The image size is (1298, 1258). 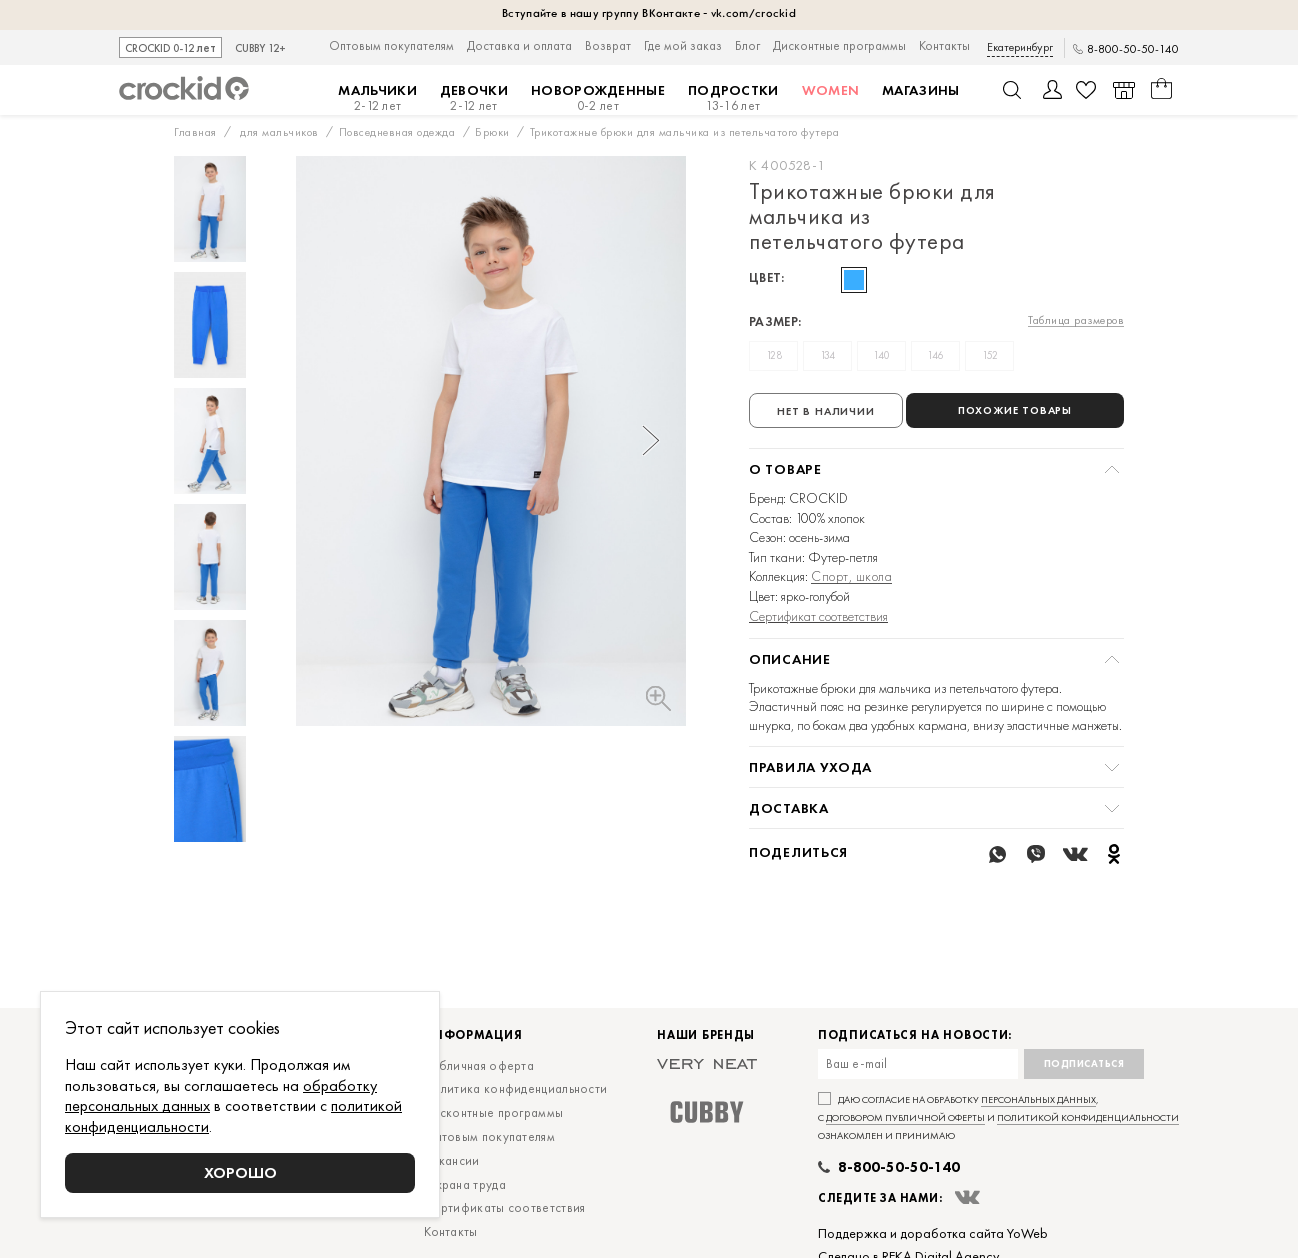 What do you see at coordinates (451, 1220) in the screenshot?
I see `Вакансии` at bounding box center [451, 1220].